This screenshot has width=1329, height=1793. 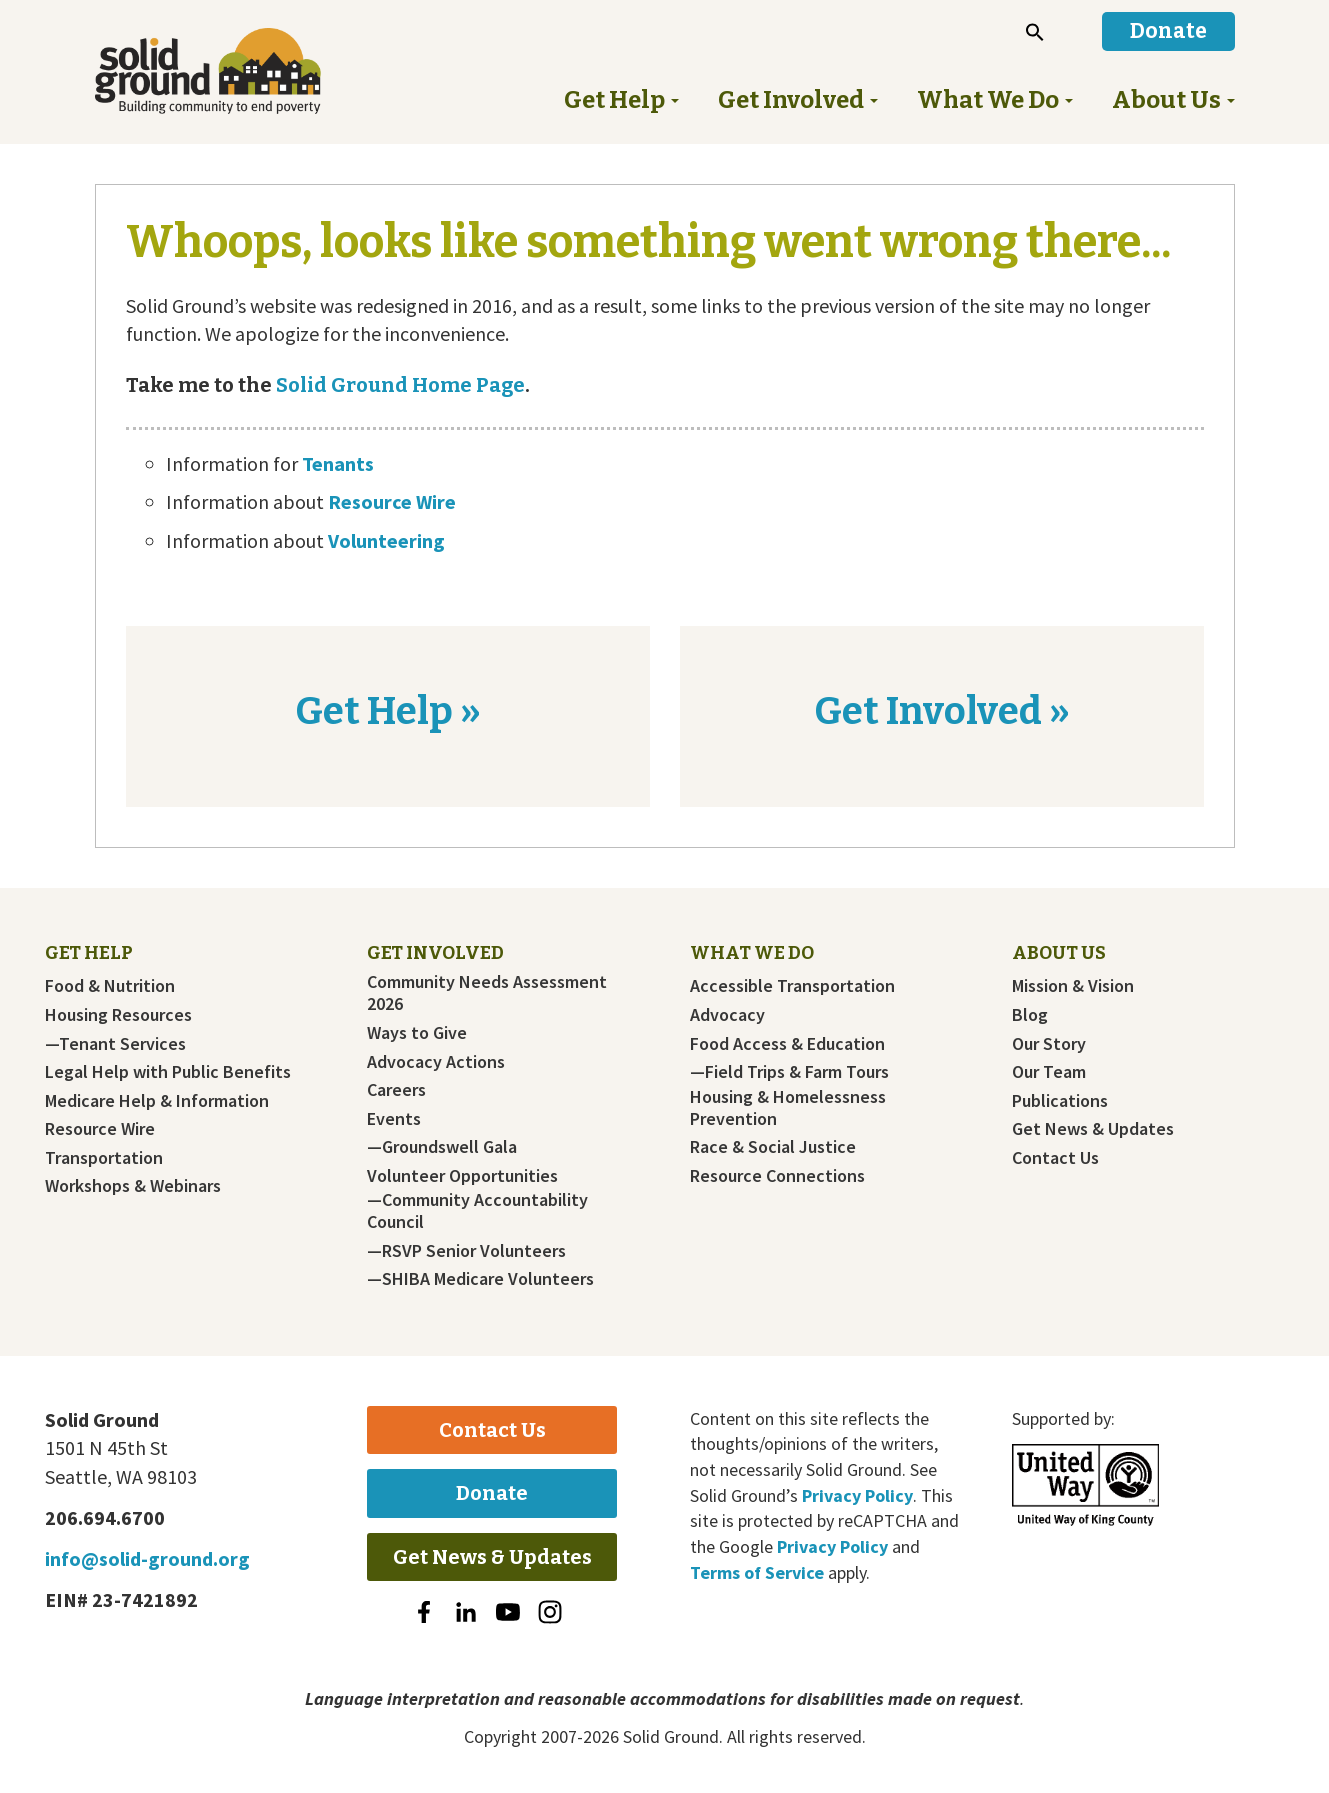 What do you see at coordinates (394, 1119) in the screenshot?
I see `Events` at bounding box center [394, 1119].